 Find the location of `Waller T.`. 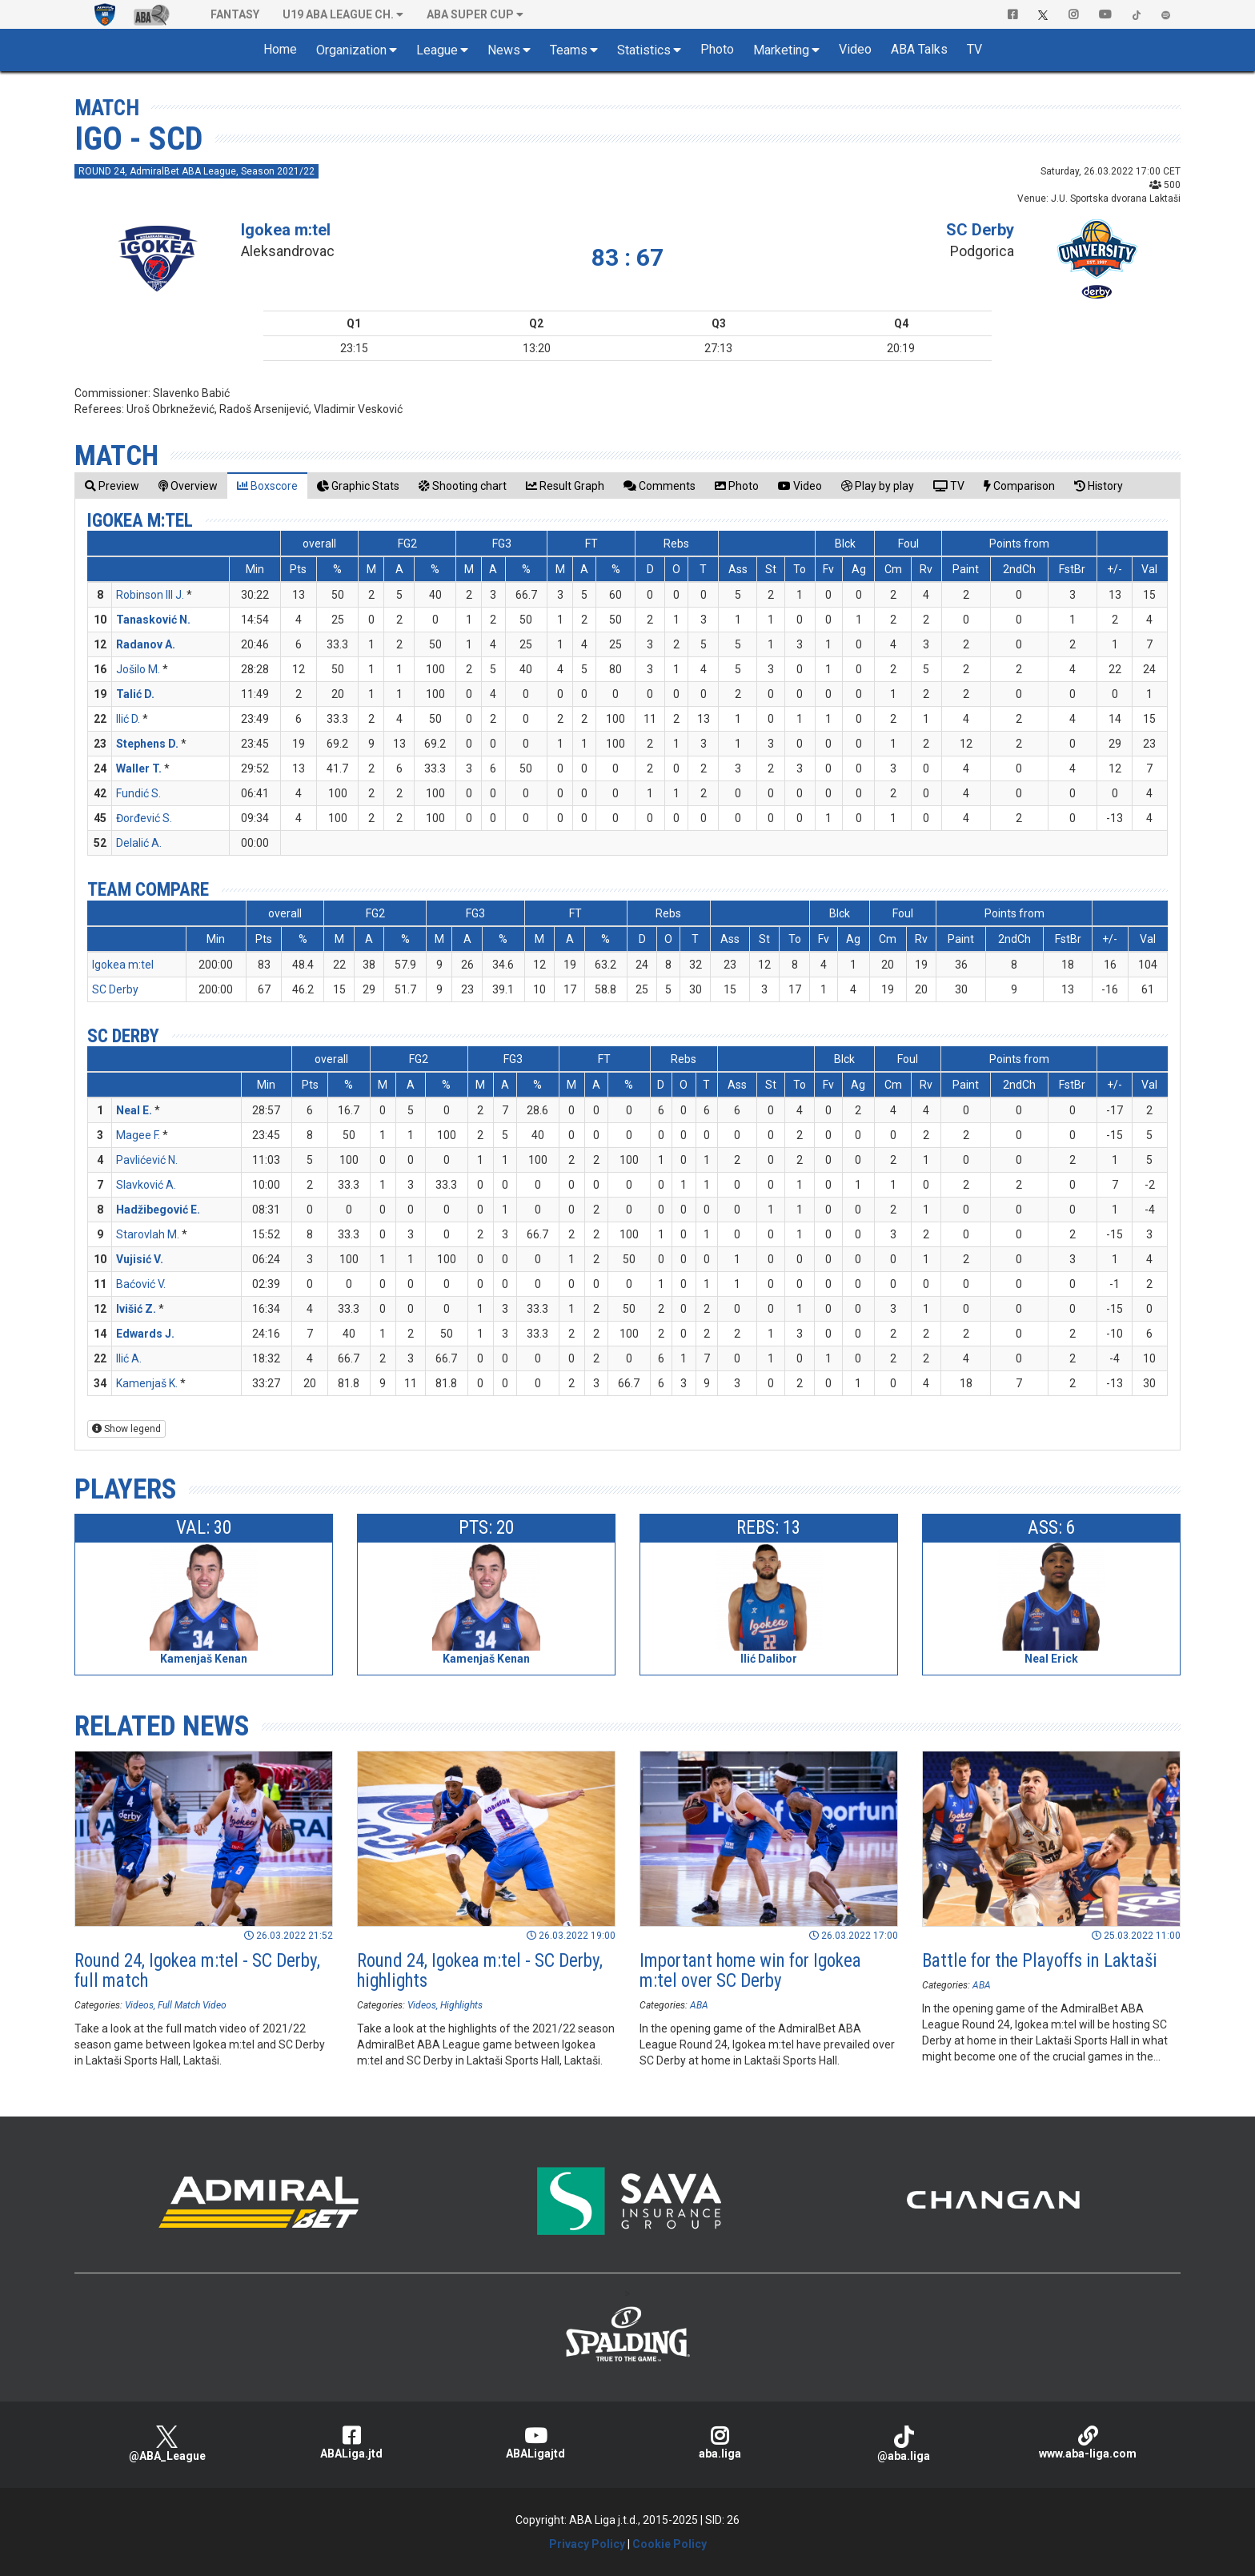

Waller T. is located at coordinates (139, 768).